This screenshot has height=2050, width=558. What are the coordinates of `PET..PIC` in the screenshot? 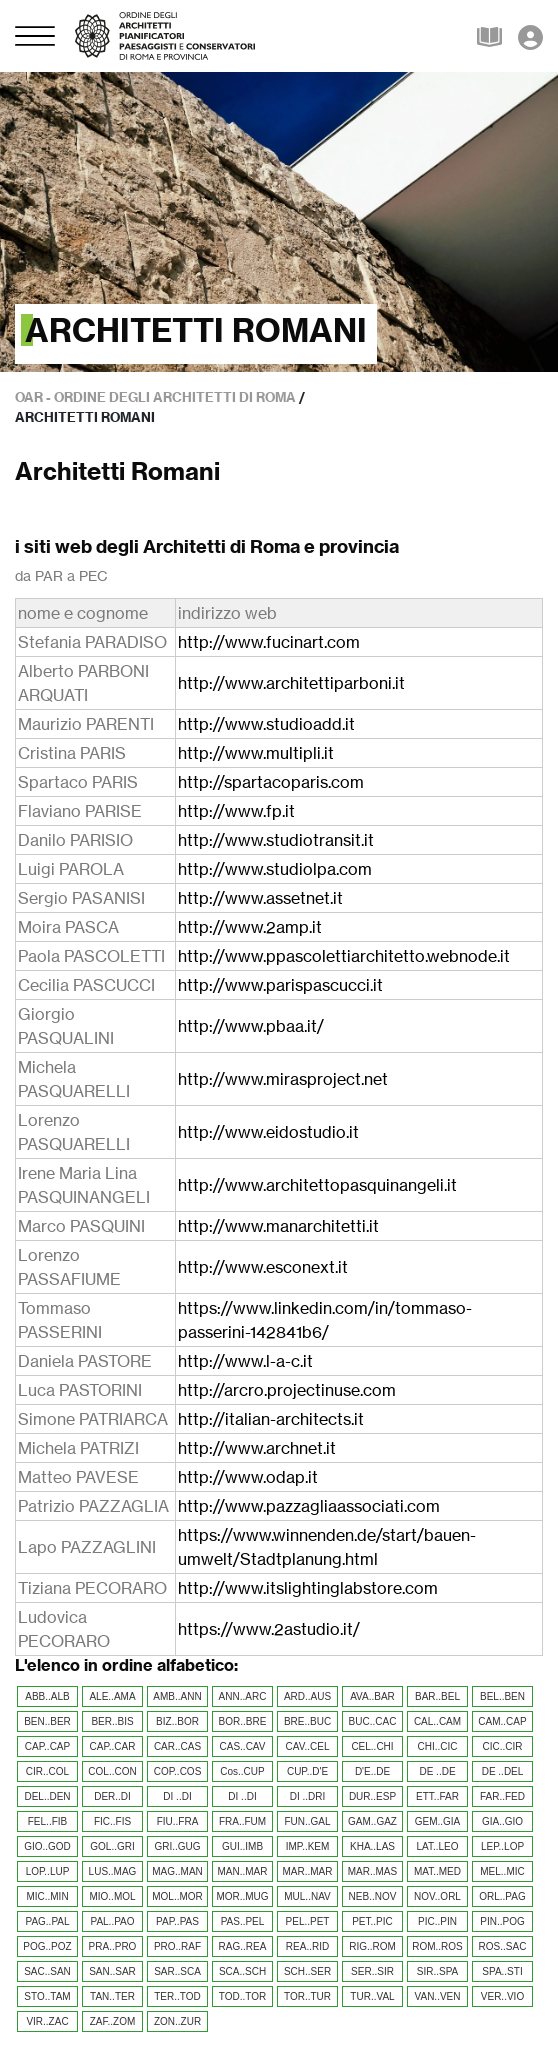 It's located at (372, 1921).